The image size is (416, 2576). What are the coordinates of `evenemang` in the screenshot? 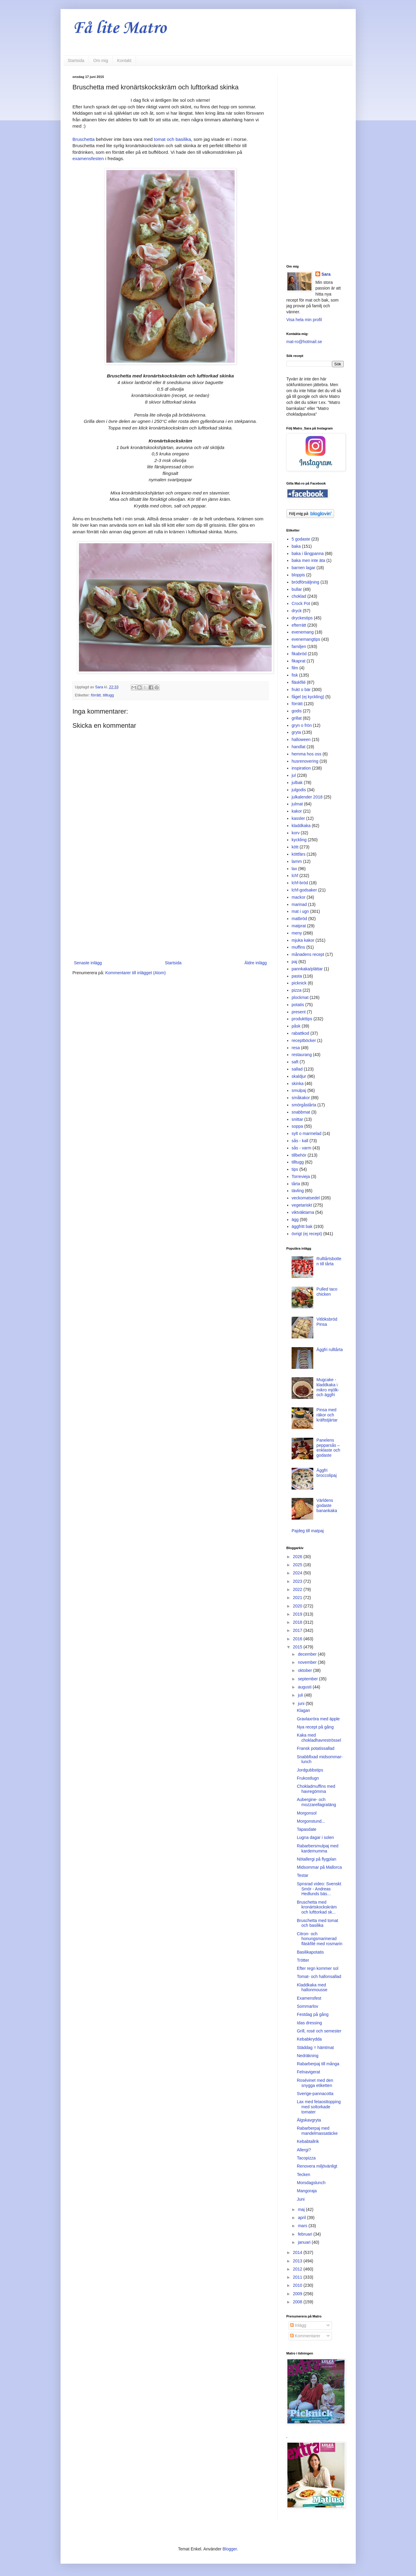 It's located at (303, 632).